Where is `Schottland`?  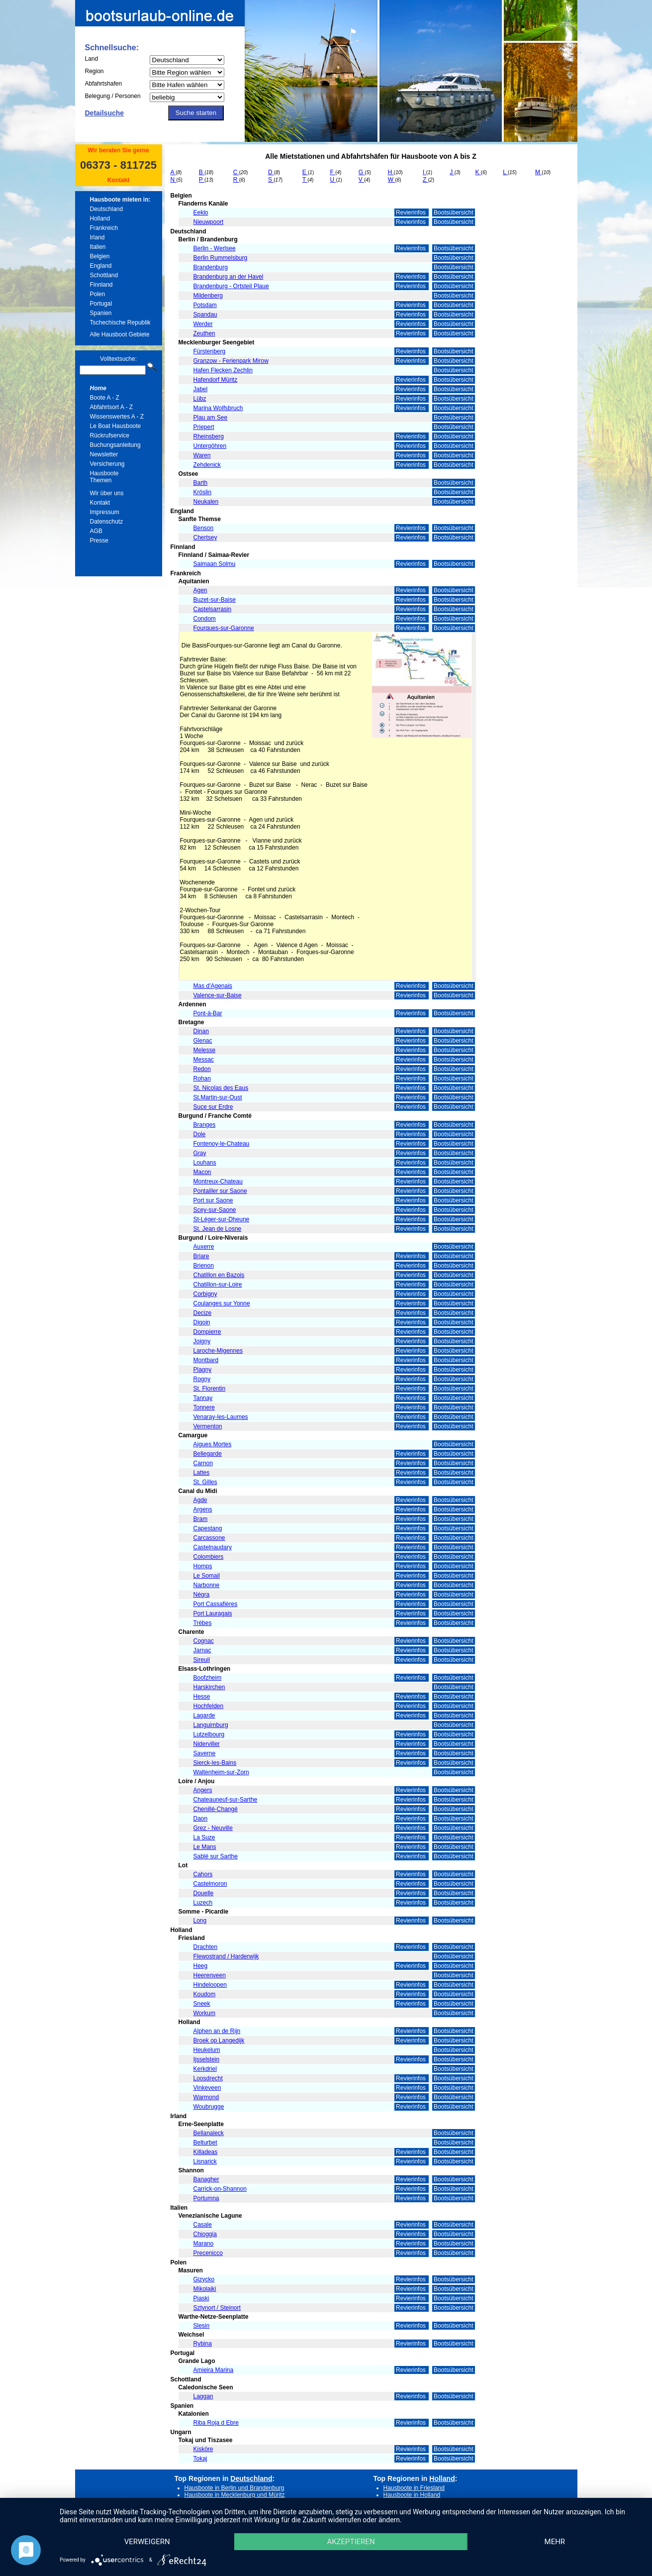 Schottland is located at coordinates (104, 275).